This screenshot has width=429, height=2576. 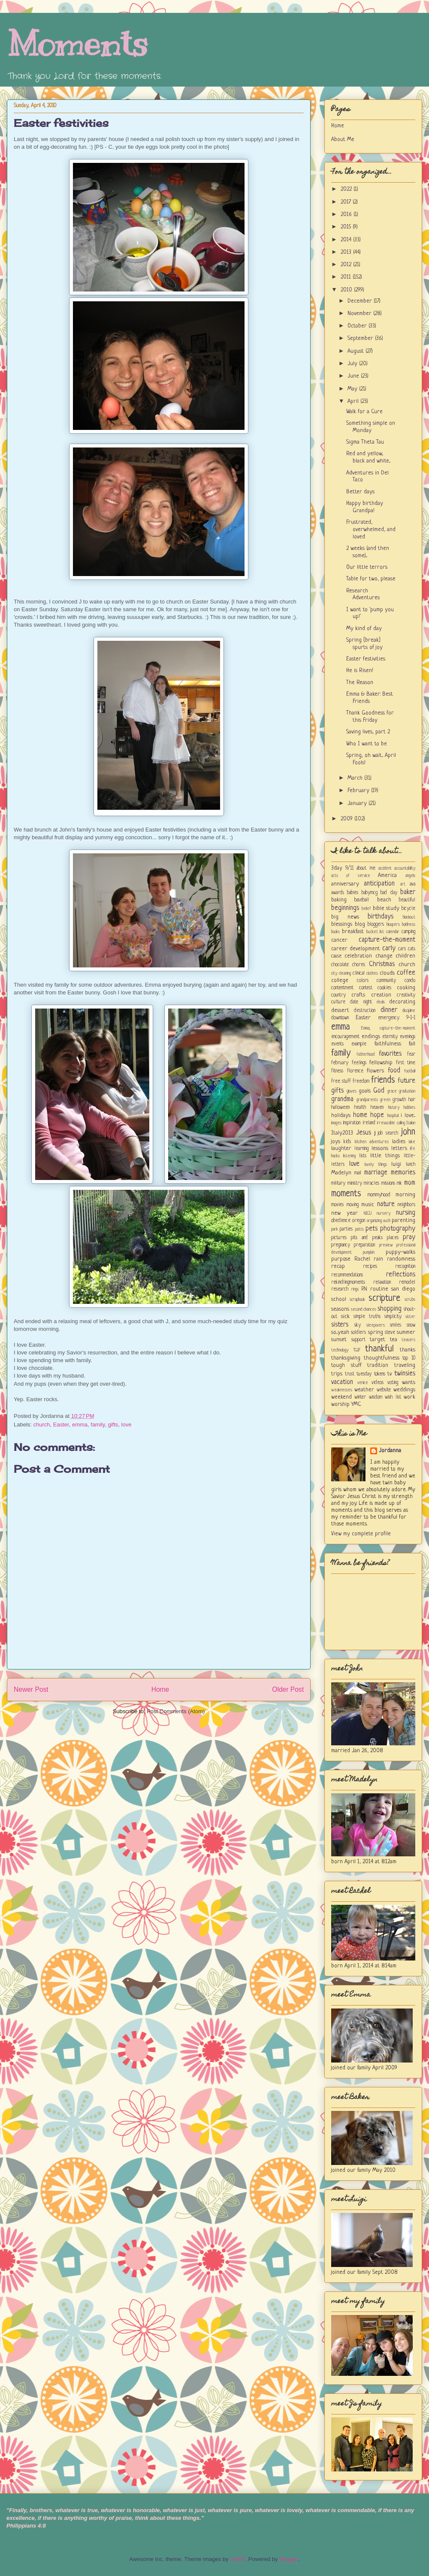 What do you see at coordinates (340, 1115) in the screenshot?
I see `holidays` at bounding box center [340, 1115].